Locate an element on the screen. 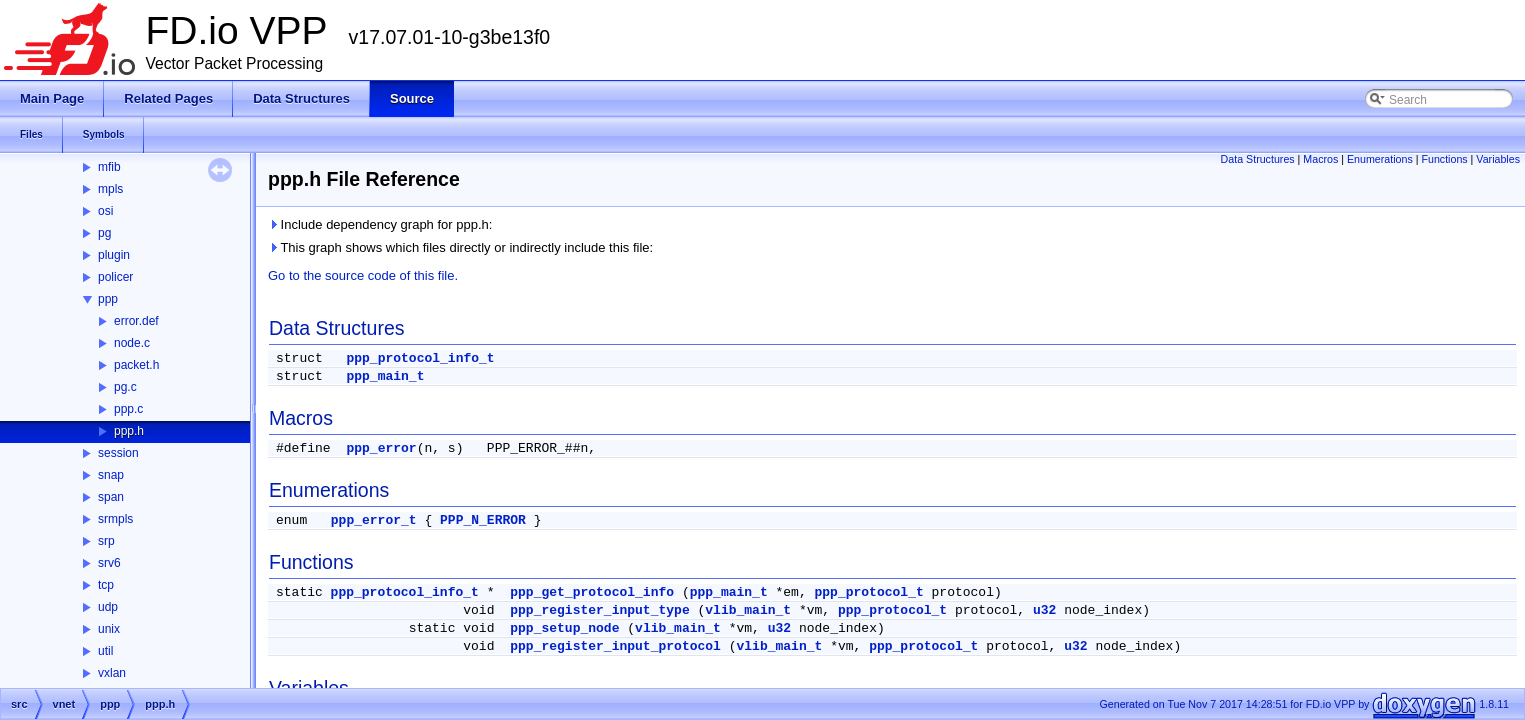 This screenshot has width=1525, height=720. node.c is located at coordinates (132, 343).